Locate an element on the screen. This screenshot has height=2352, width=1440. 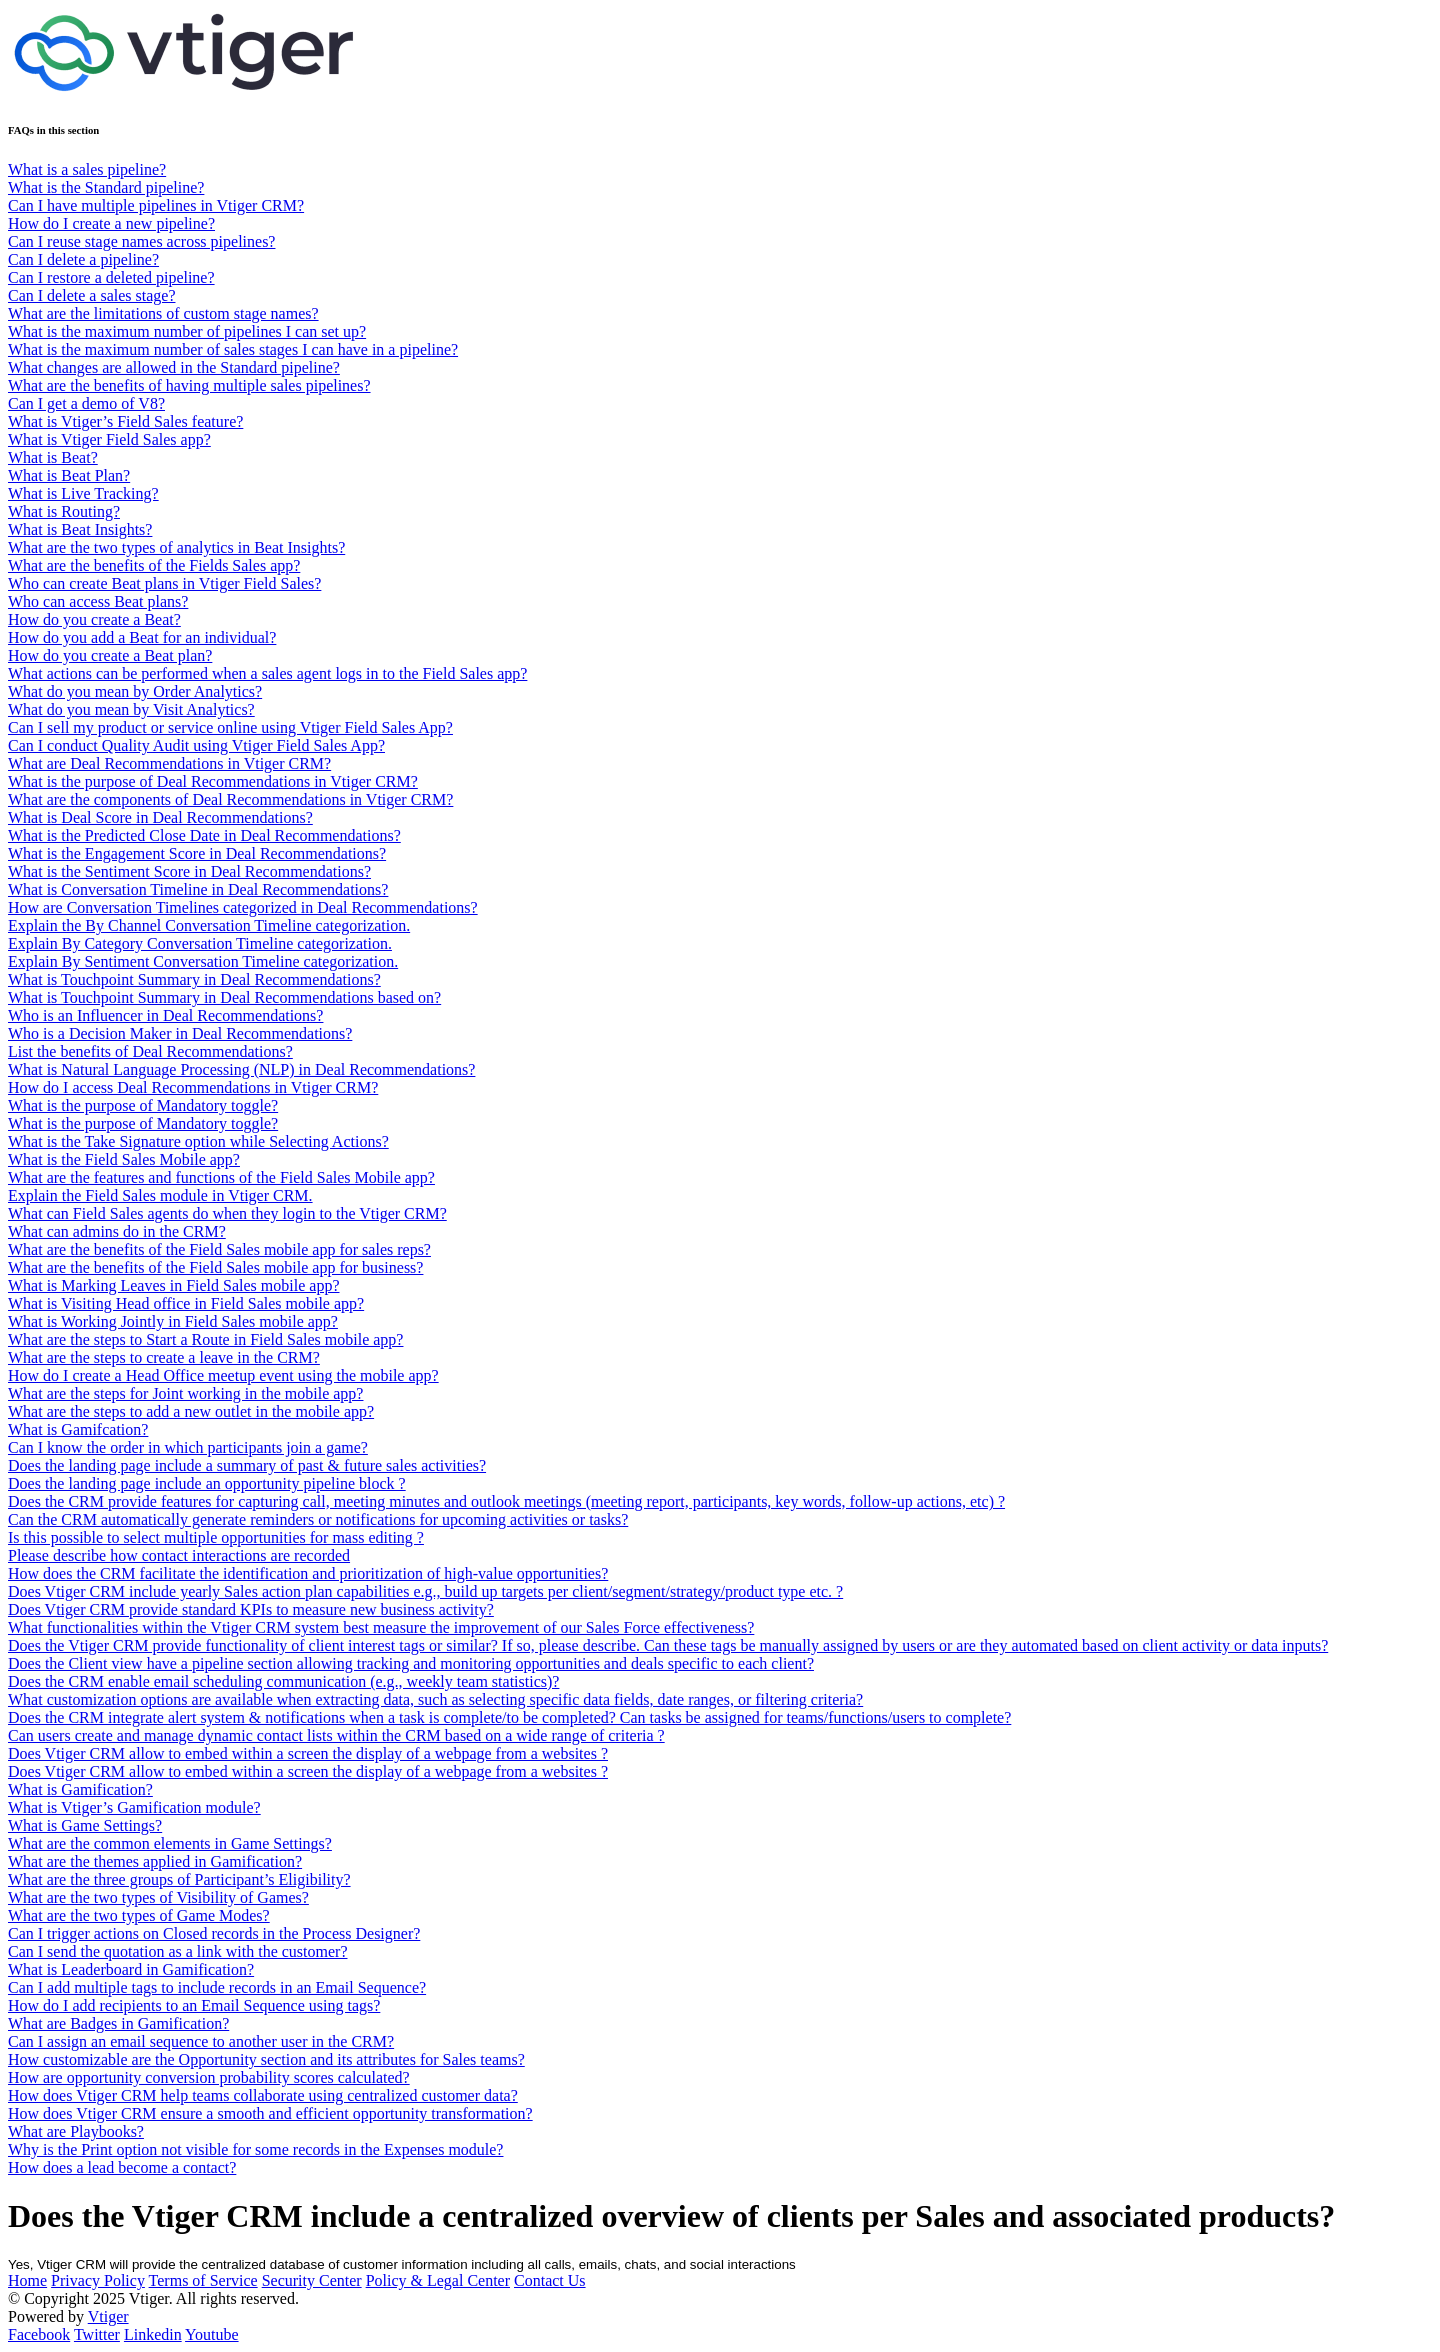
Can the CRM automatically generate reminders or notifications for upcoming activities or tasks? is located at coordinates (318, 1519).